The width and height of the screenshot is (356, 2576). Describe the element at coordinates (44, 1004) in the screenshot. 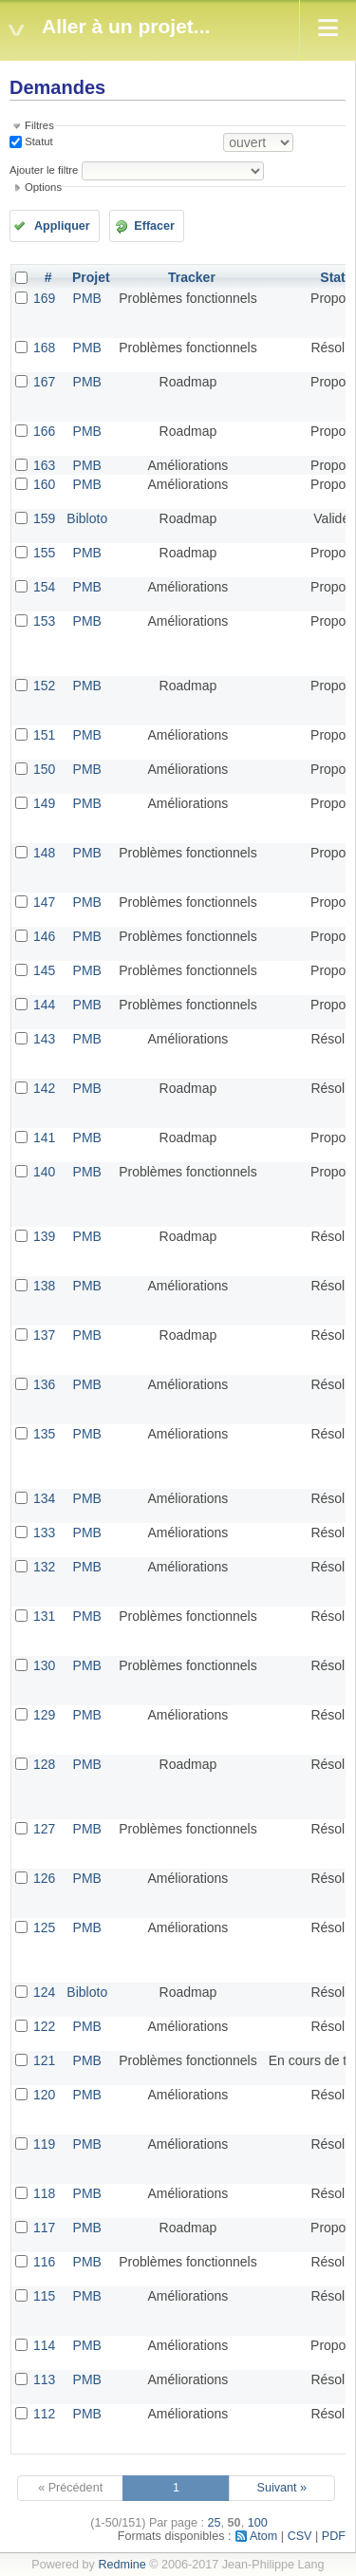

I see `144` at that location.